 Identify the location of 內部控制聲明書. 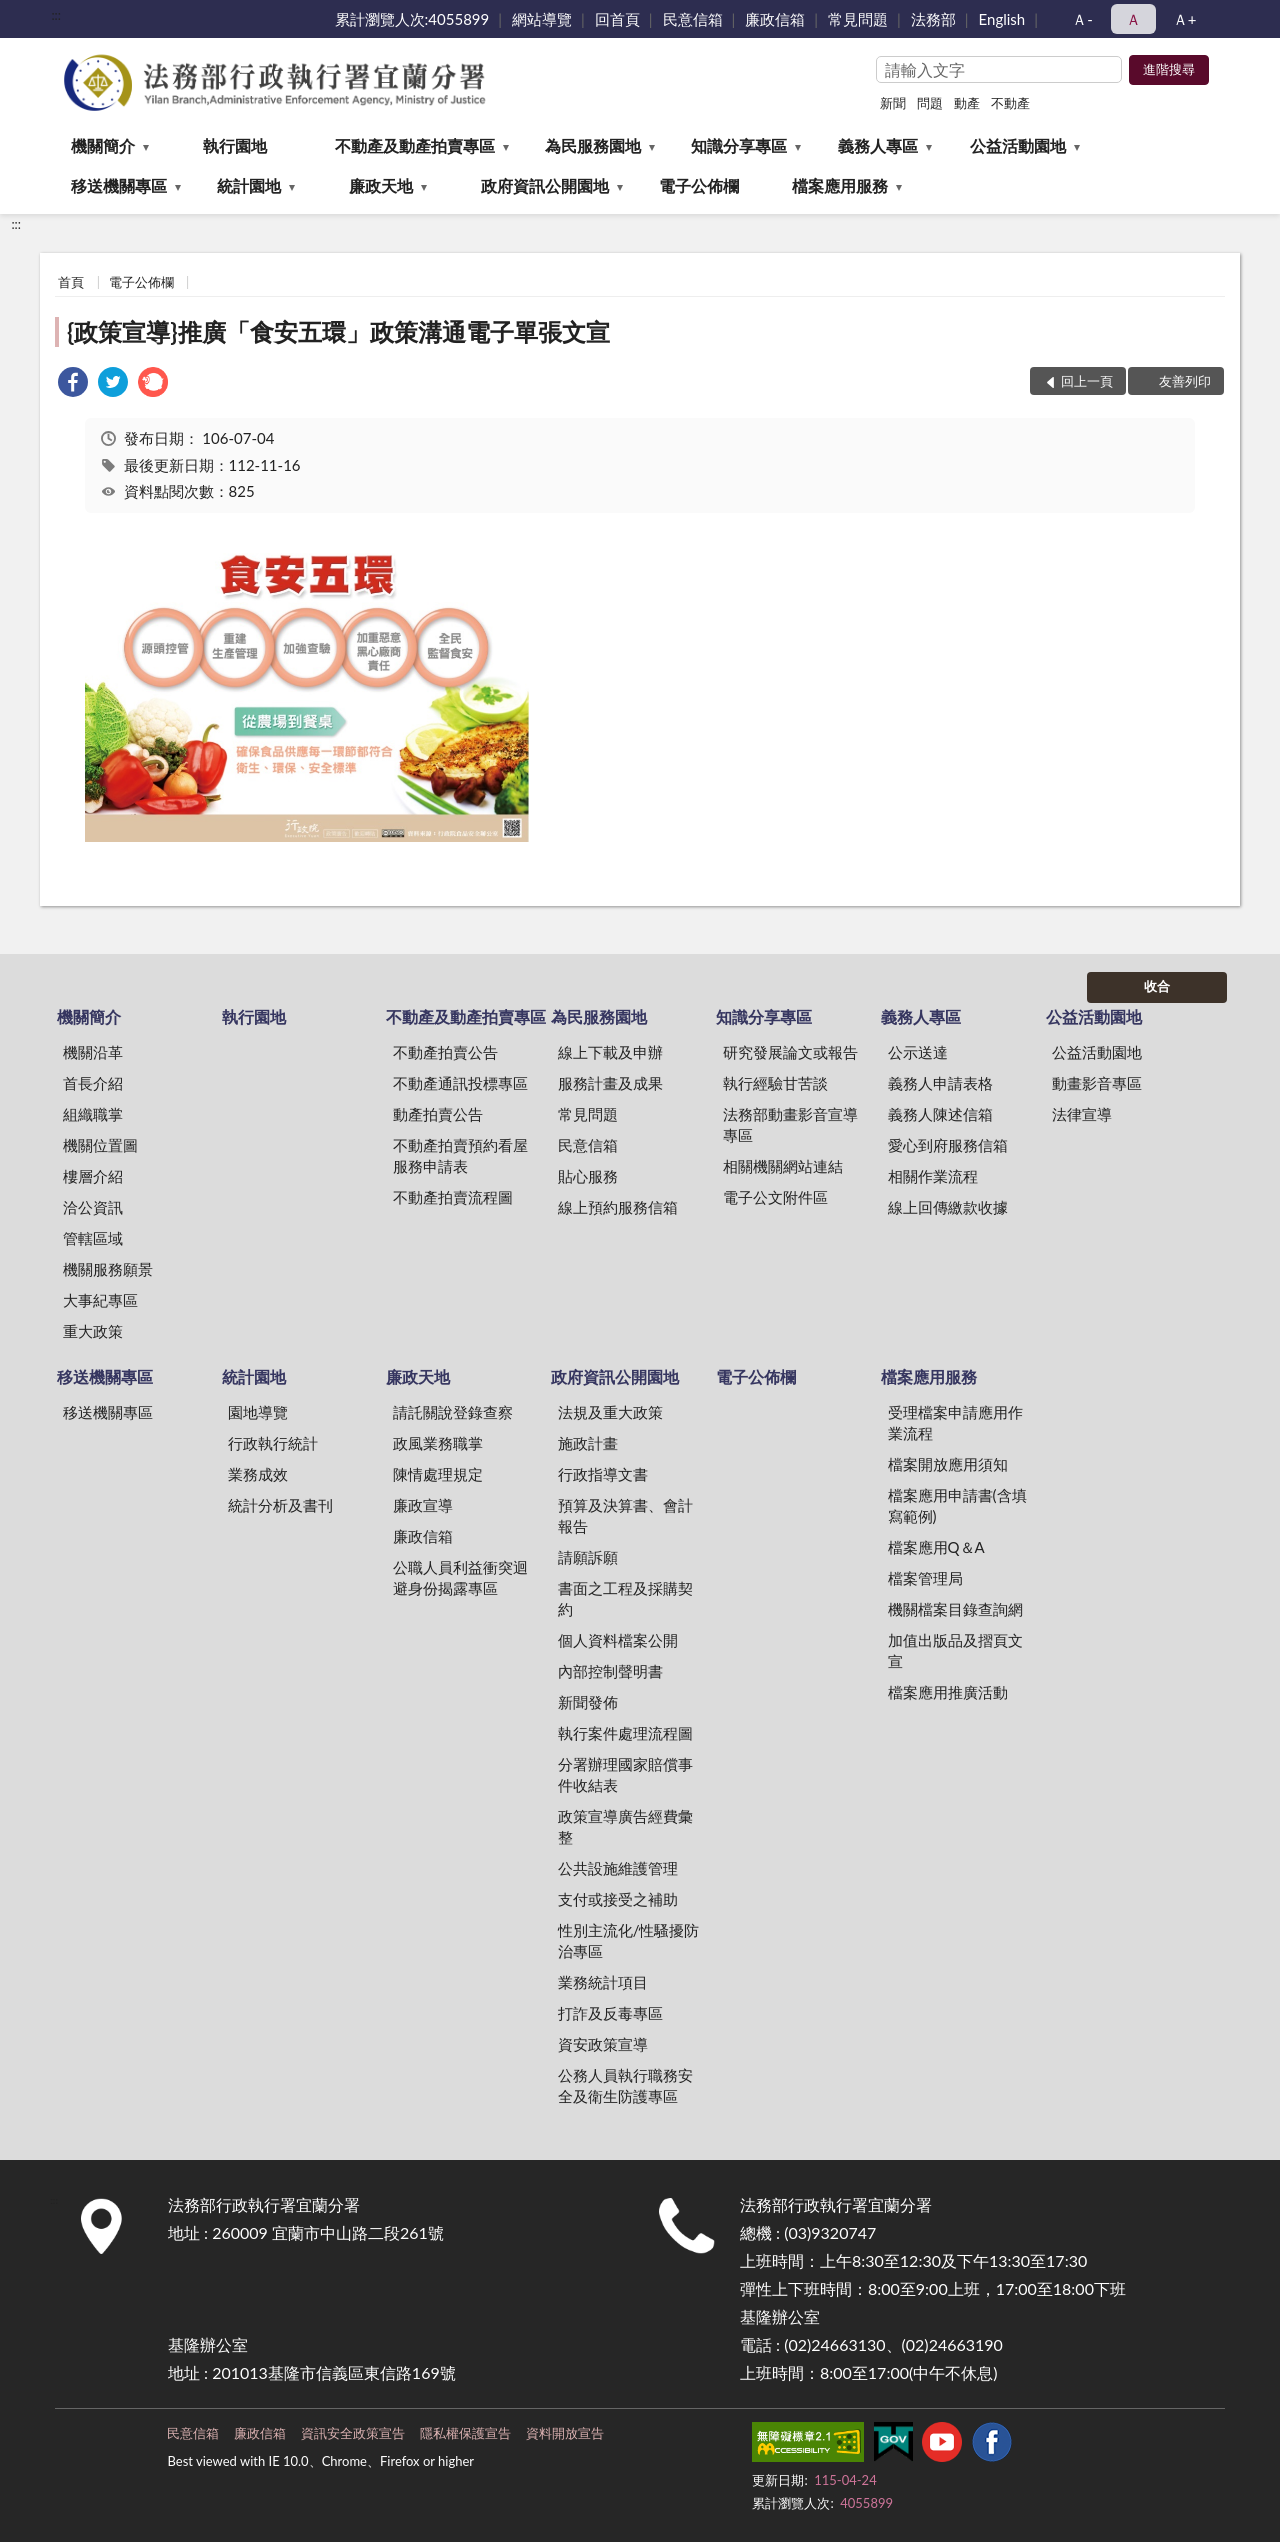
(610, 1671).